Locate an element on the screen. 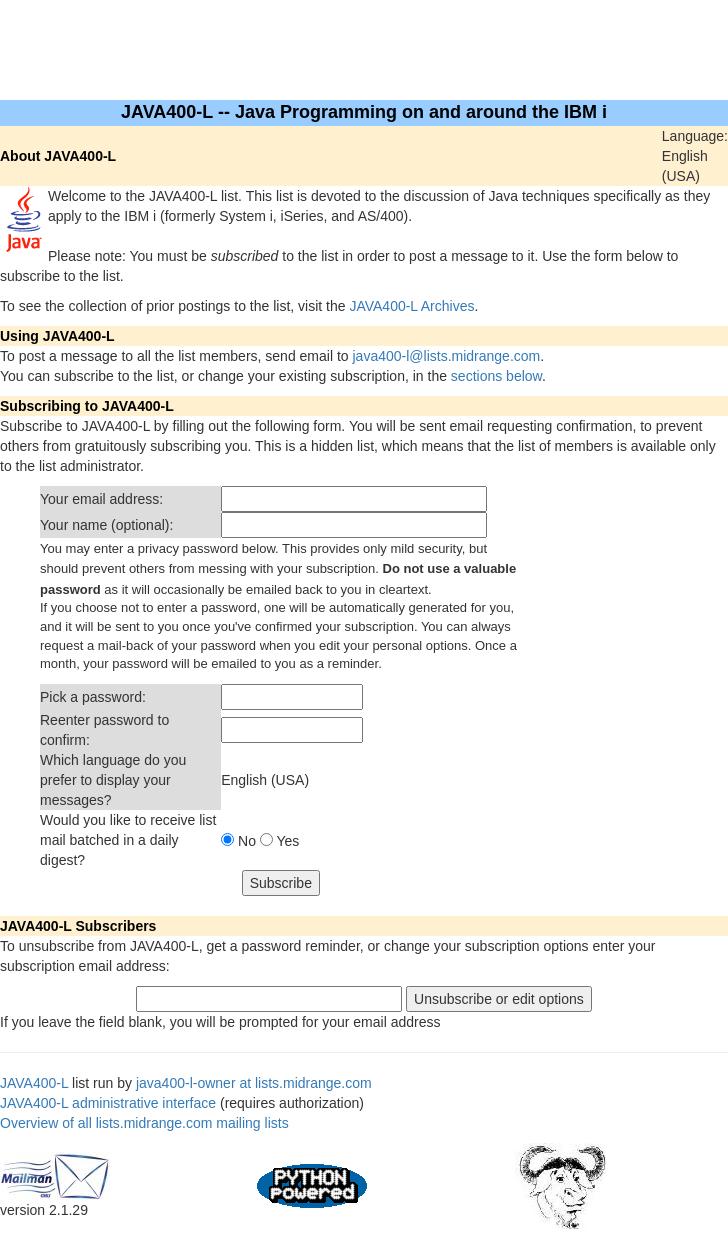 This screenshot has height=1249, width=728. JAVA400-L administrative interface is located at coordinates (108, 1103).